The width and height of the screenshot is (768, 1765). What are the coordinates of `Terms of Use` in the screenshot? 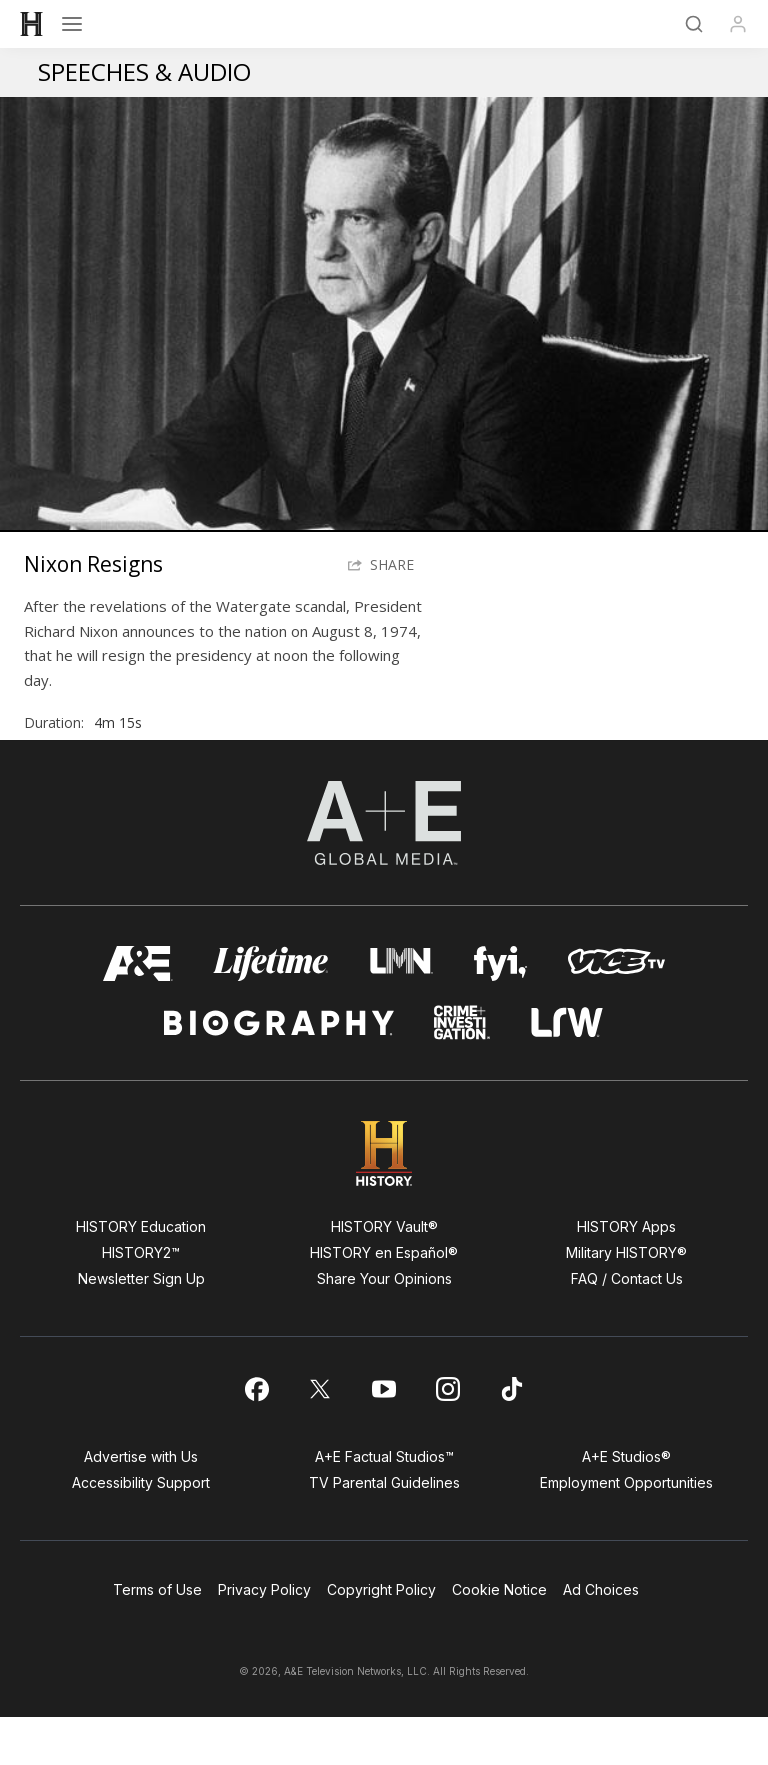 It's located at (157, 1637).